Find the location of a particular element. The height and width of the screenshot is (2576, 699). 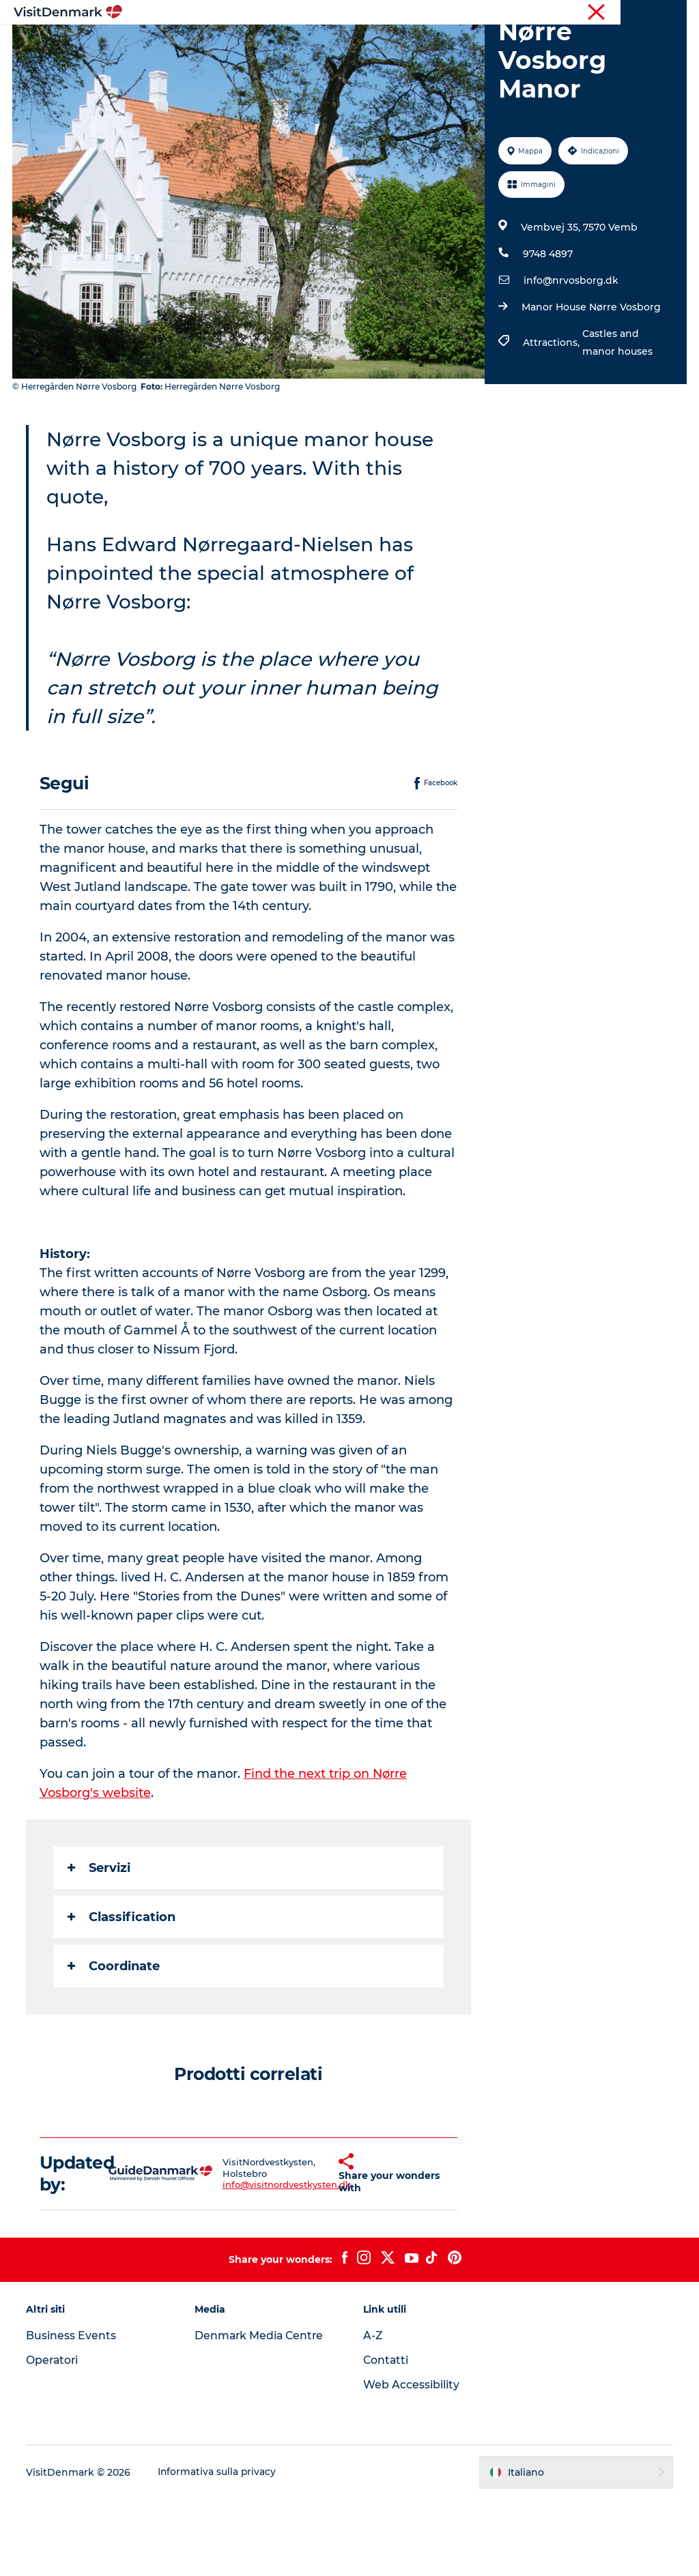

Castles and manor houses is located at coordinates (617, 420).